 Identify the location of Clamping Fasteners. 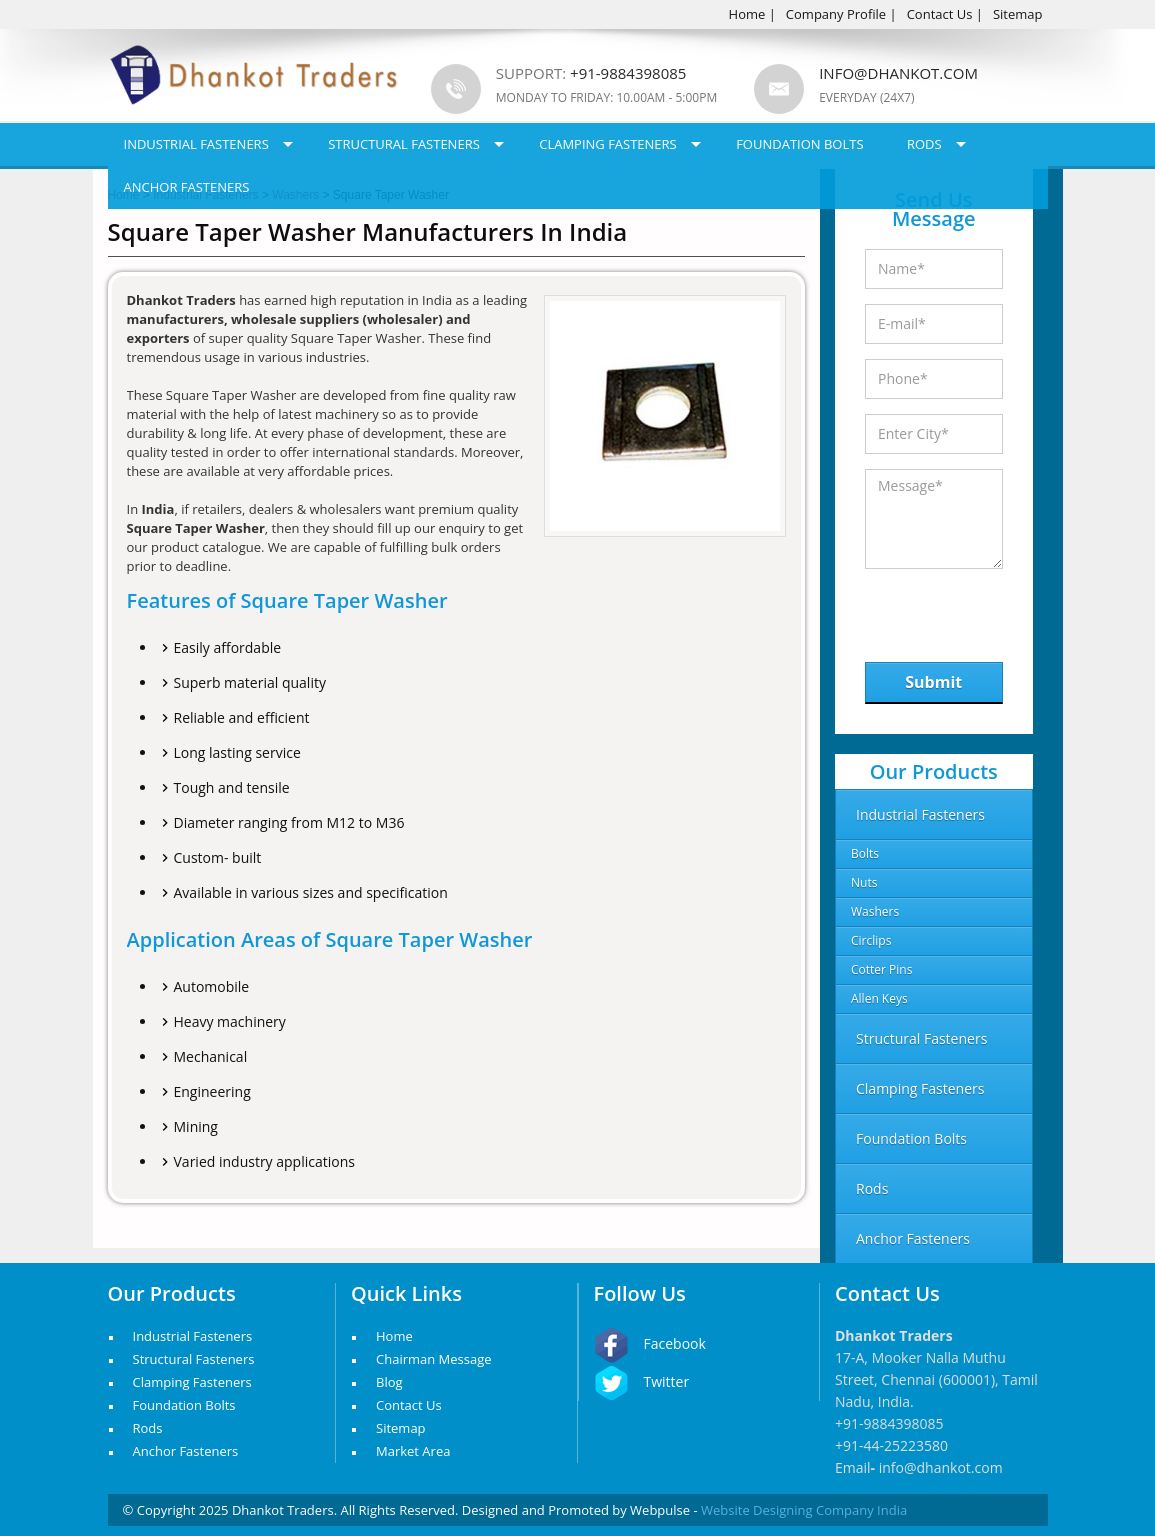
(608, 144).